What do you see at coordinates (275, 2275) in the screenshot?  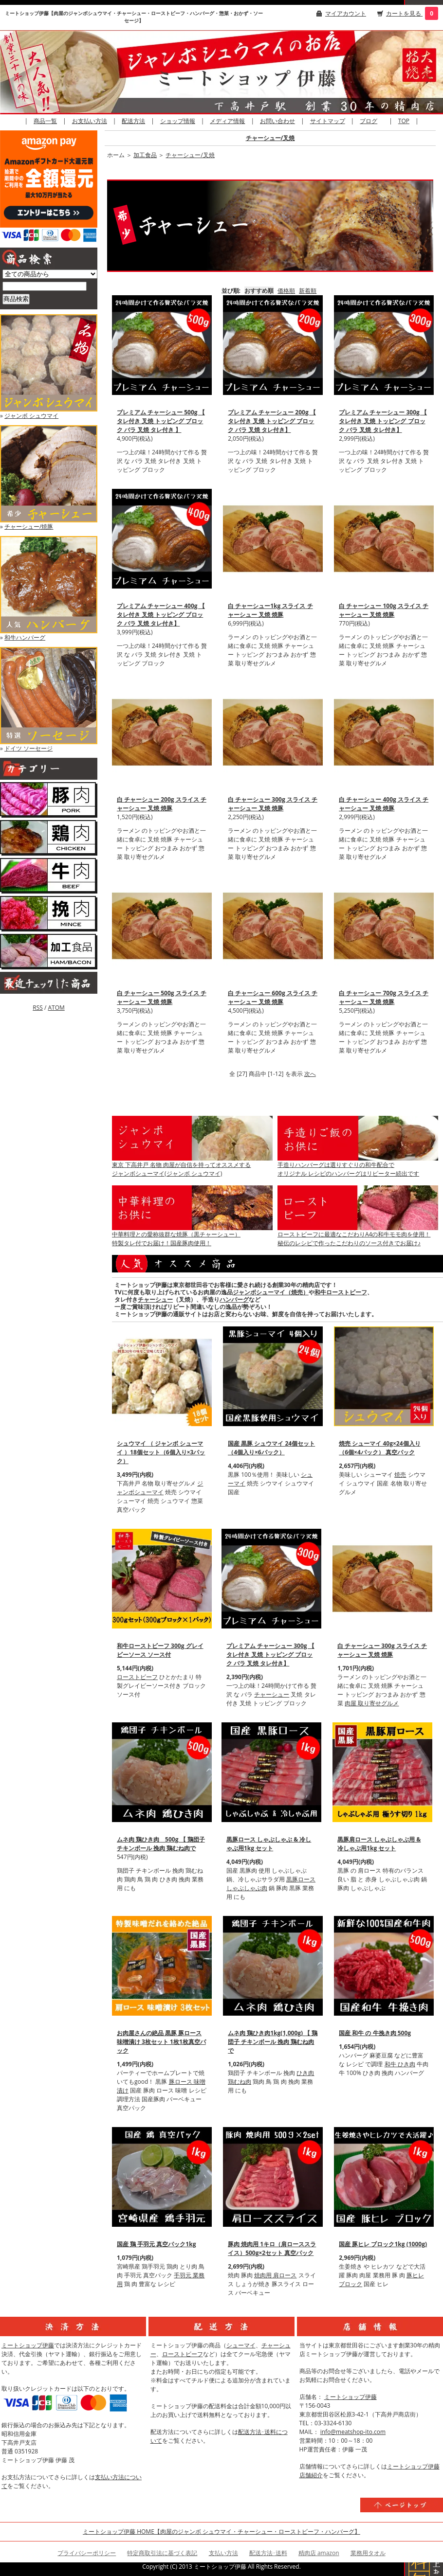 I see `焼肉用 肩ロース` at bounding box center [275, 2275].